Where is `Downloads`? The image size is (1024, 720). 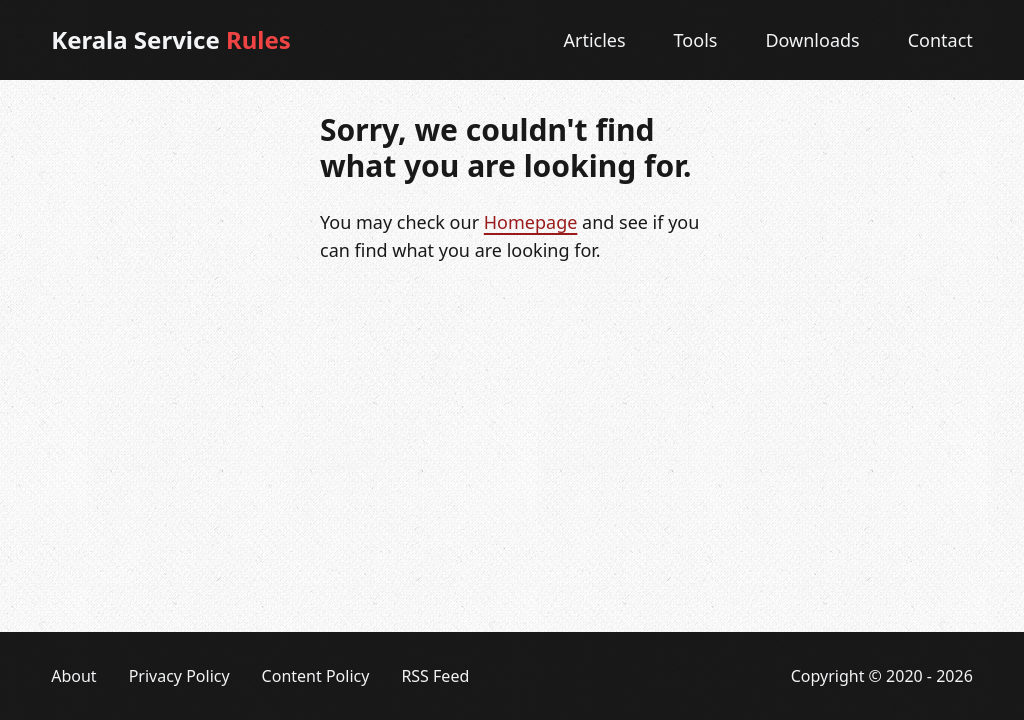 Downloads is located at coordinates (812, 40).